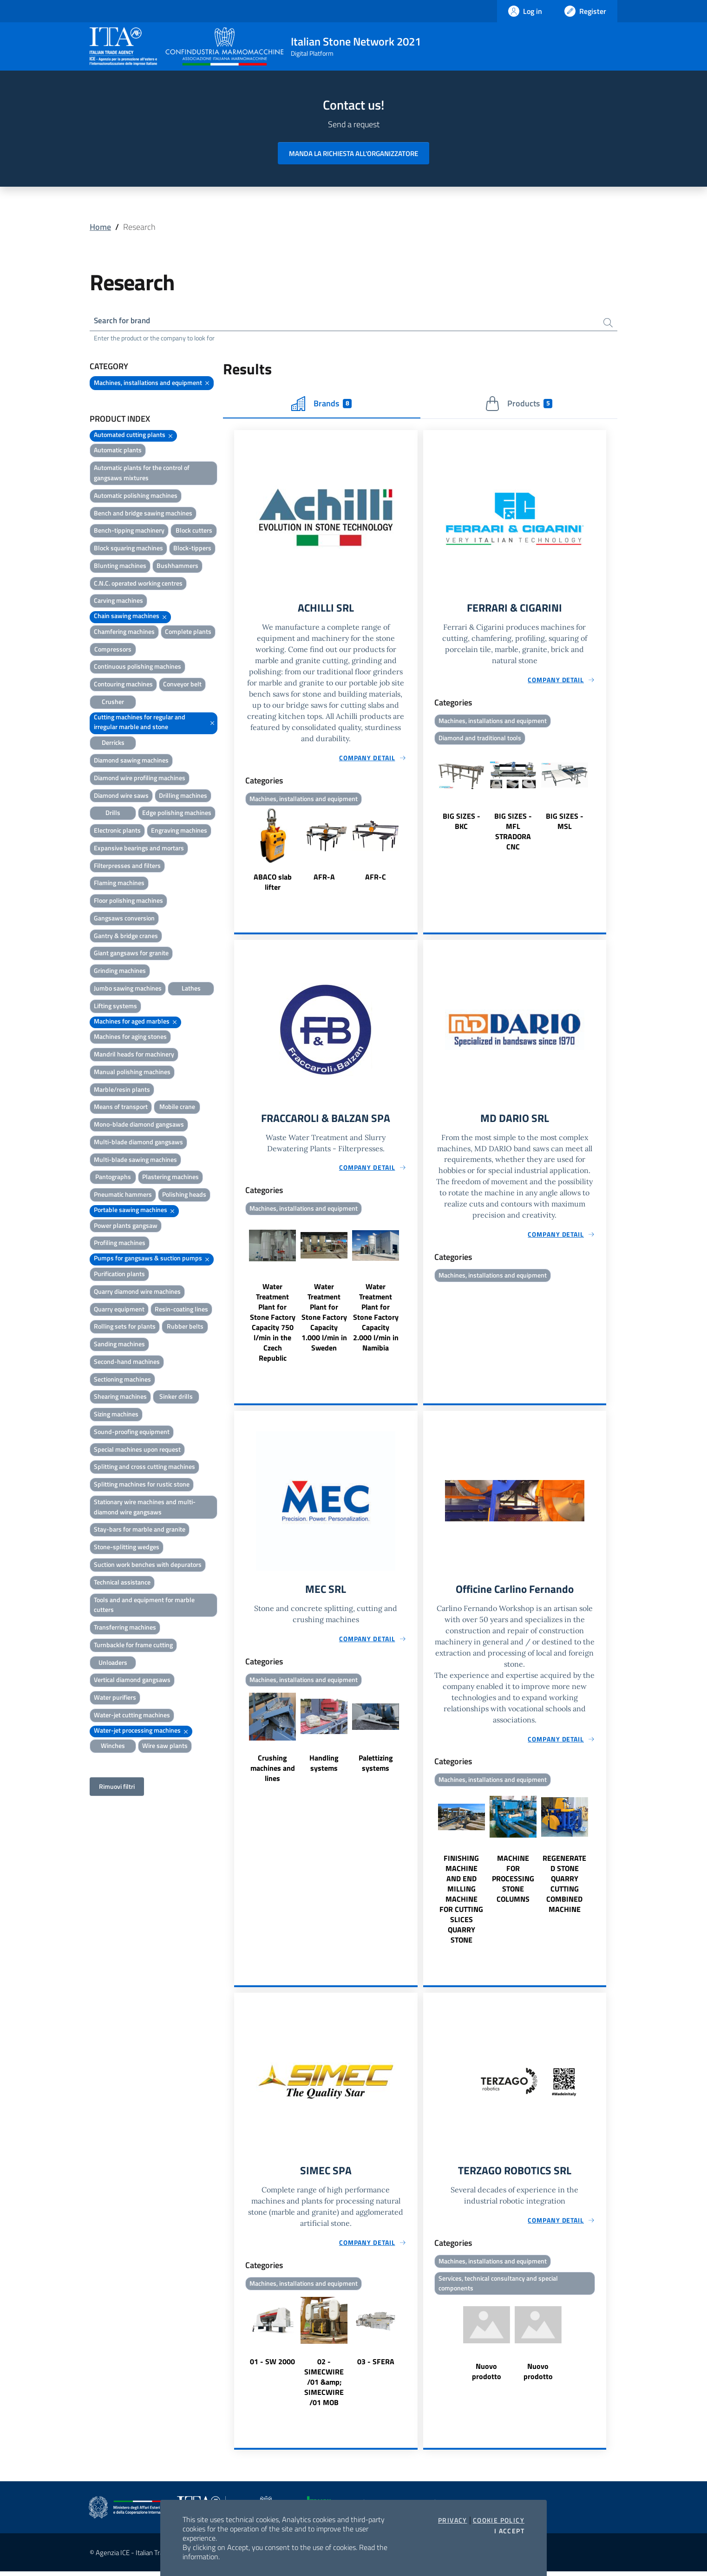  Describe the element at coordinates (120, 1397) in the screenshot. I see `Shearing machines` at that location.